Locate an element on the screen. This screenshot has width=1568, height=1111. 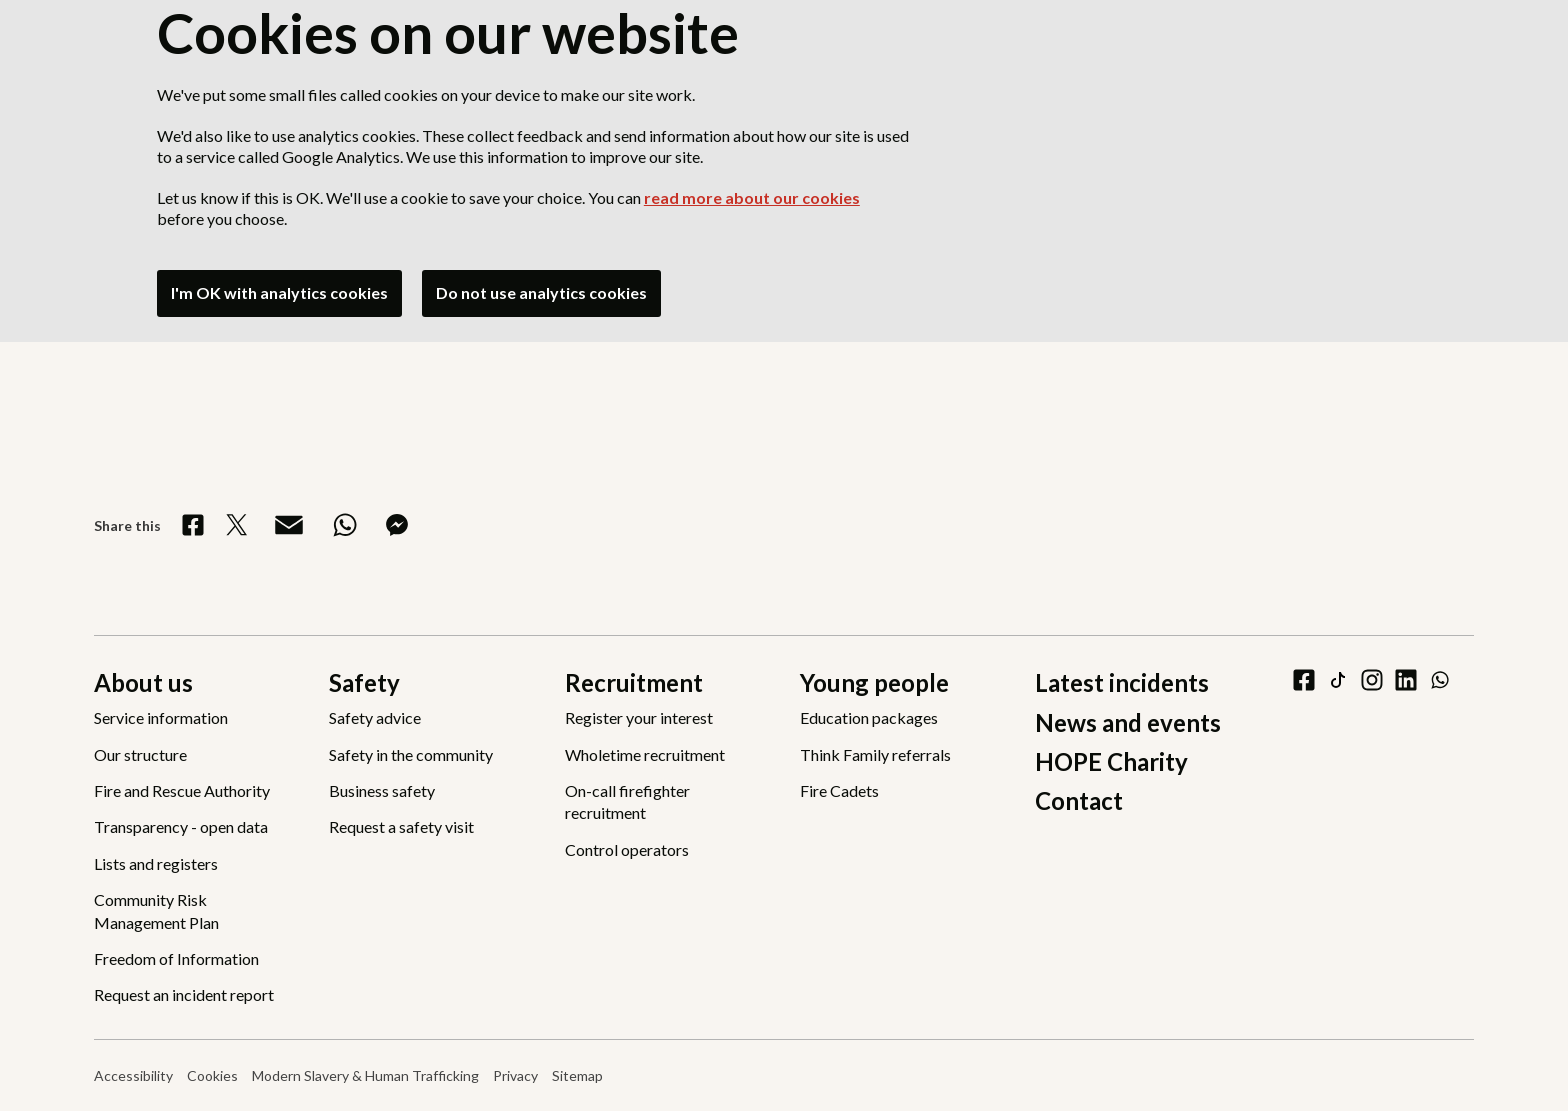
Control operators is located at coordinates (627, 849).